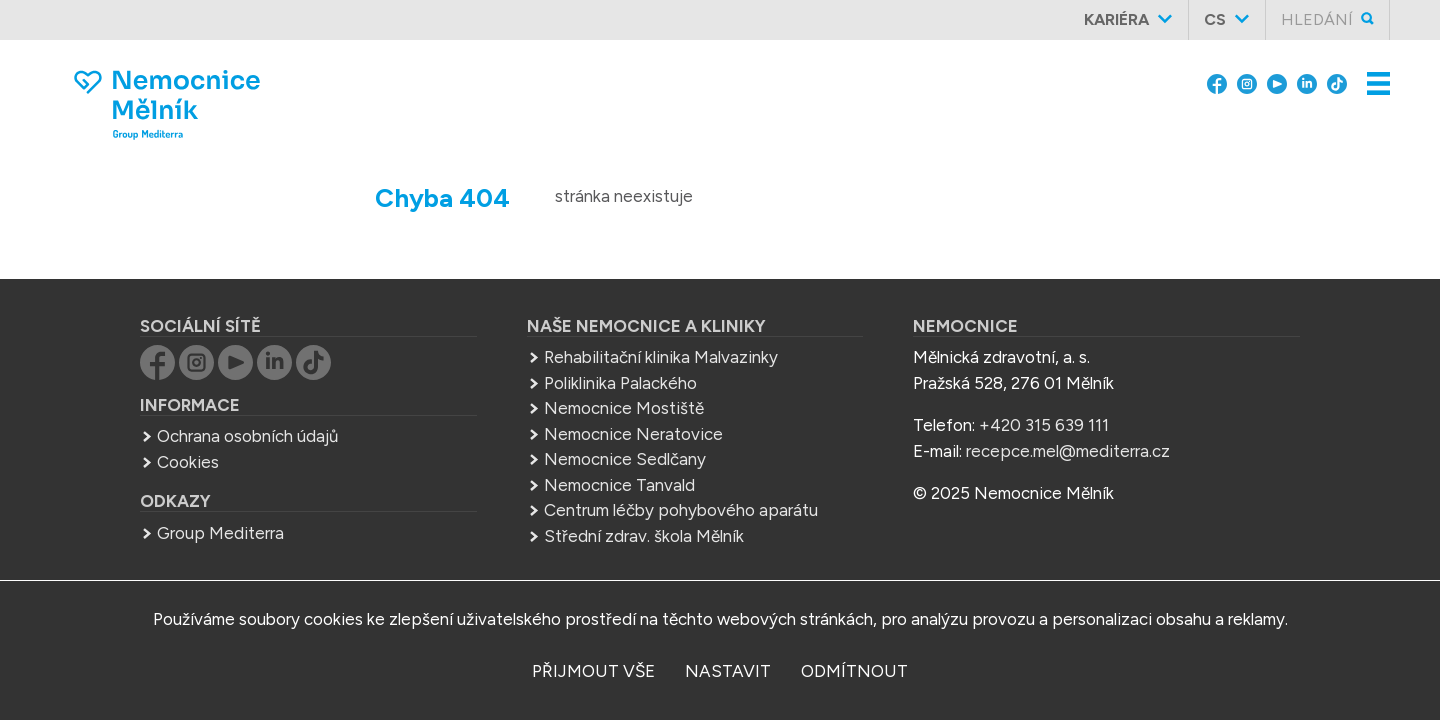 The height and width of the screenshot is (720, 1440). What do you see at coordinates (681, 510) in the screenshot?
I see `Centrum léčby pohybového aparátu` at bounding box center [681, 510].